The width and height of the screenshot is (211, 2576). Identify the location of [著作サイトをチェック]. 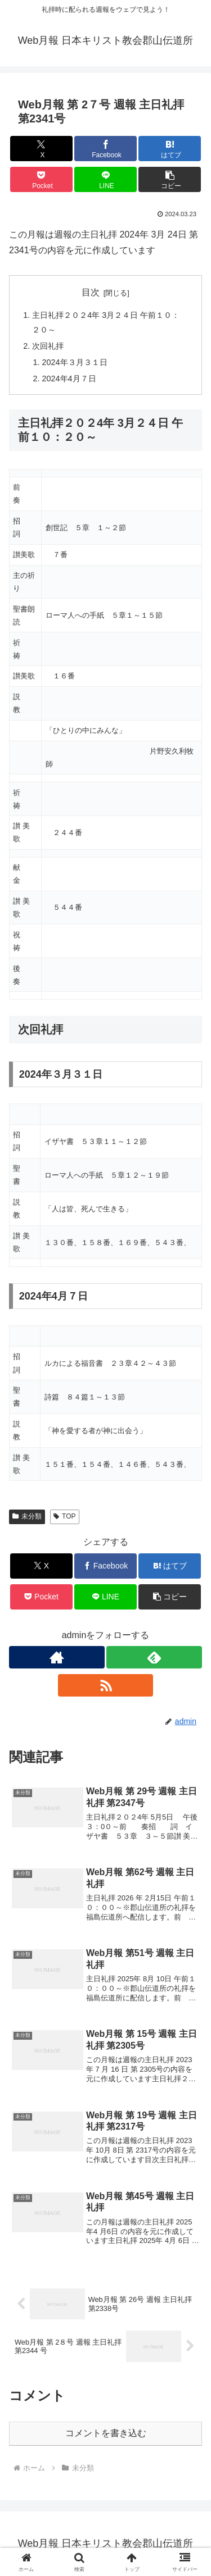
(57, 1657).